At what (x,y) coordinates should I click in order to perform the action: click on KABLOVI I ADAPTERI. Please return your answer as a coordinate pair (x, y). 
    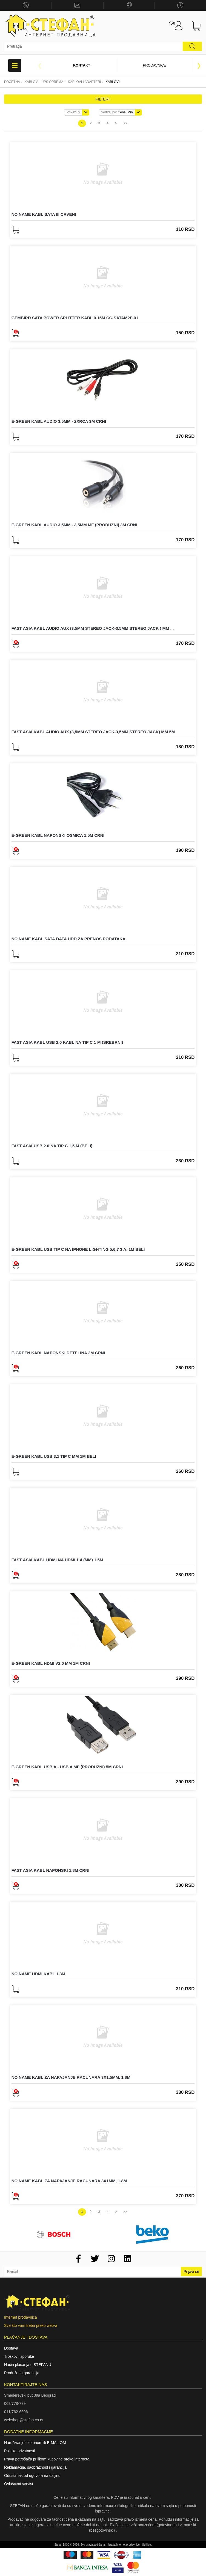
    Looking at the image, I should click on (84, 82).